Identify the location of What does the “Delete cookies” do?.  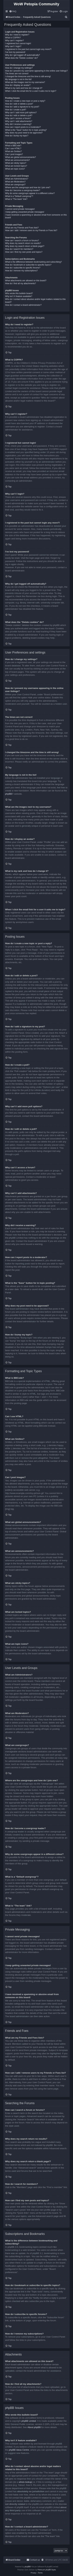
(21, 58).